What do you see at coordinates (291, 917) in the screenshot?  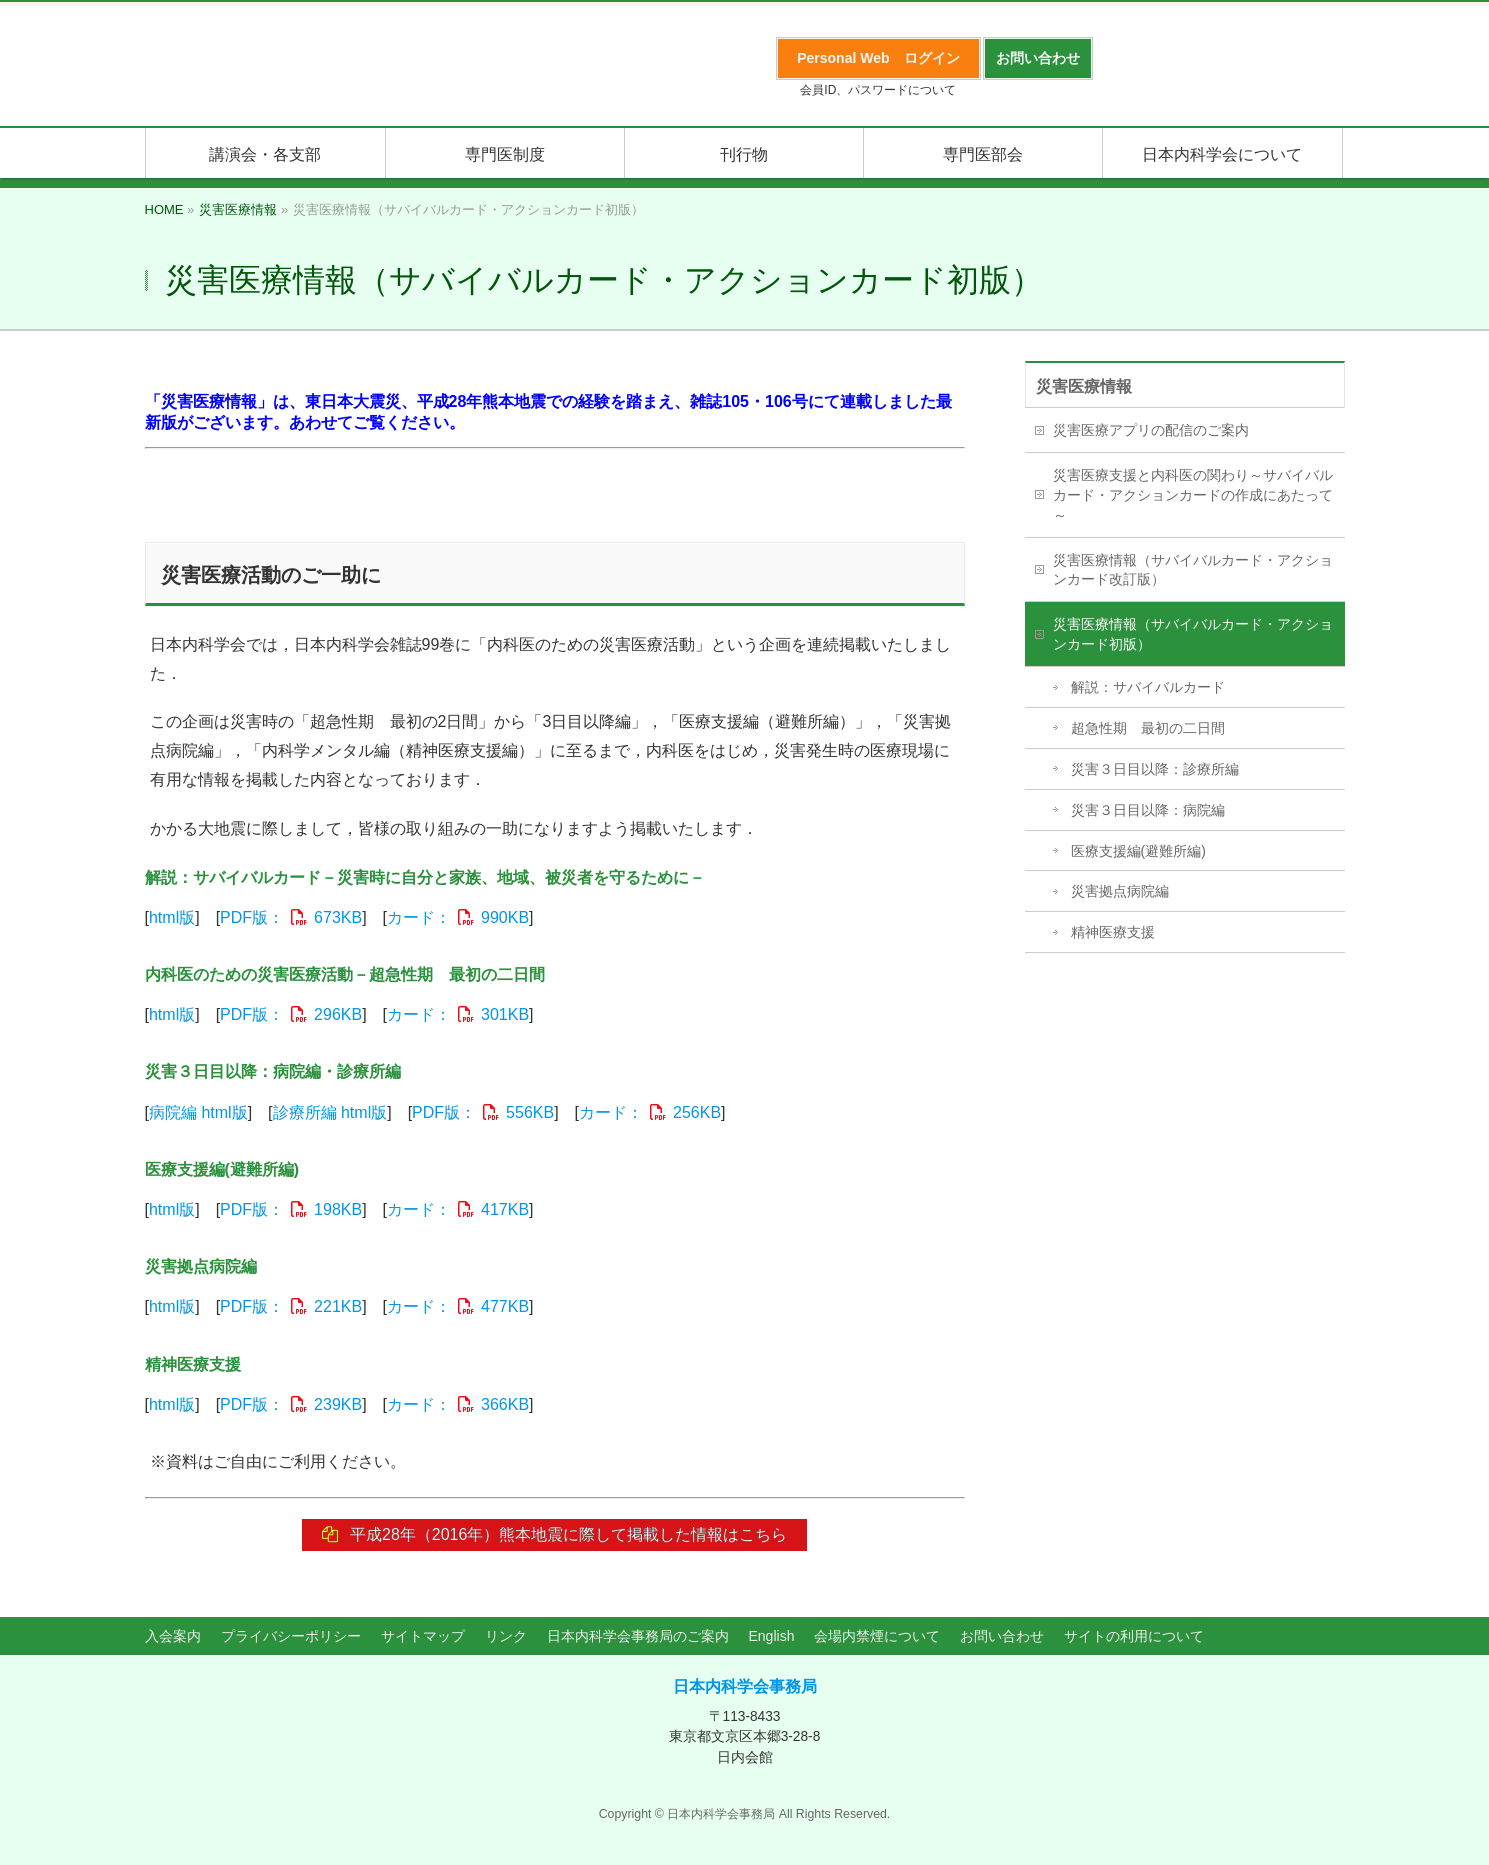 I see `PDF版：673KB` at bounding box center [291, 917].